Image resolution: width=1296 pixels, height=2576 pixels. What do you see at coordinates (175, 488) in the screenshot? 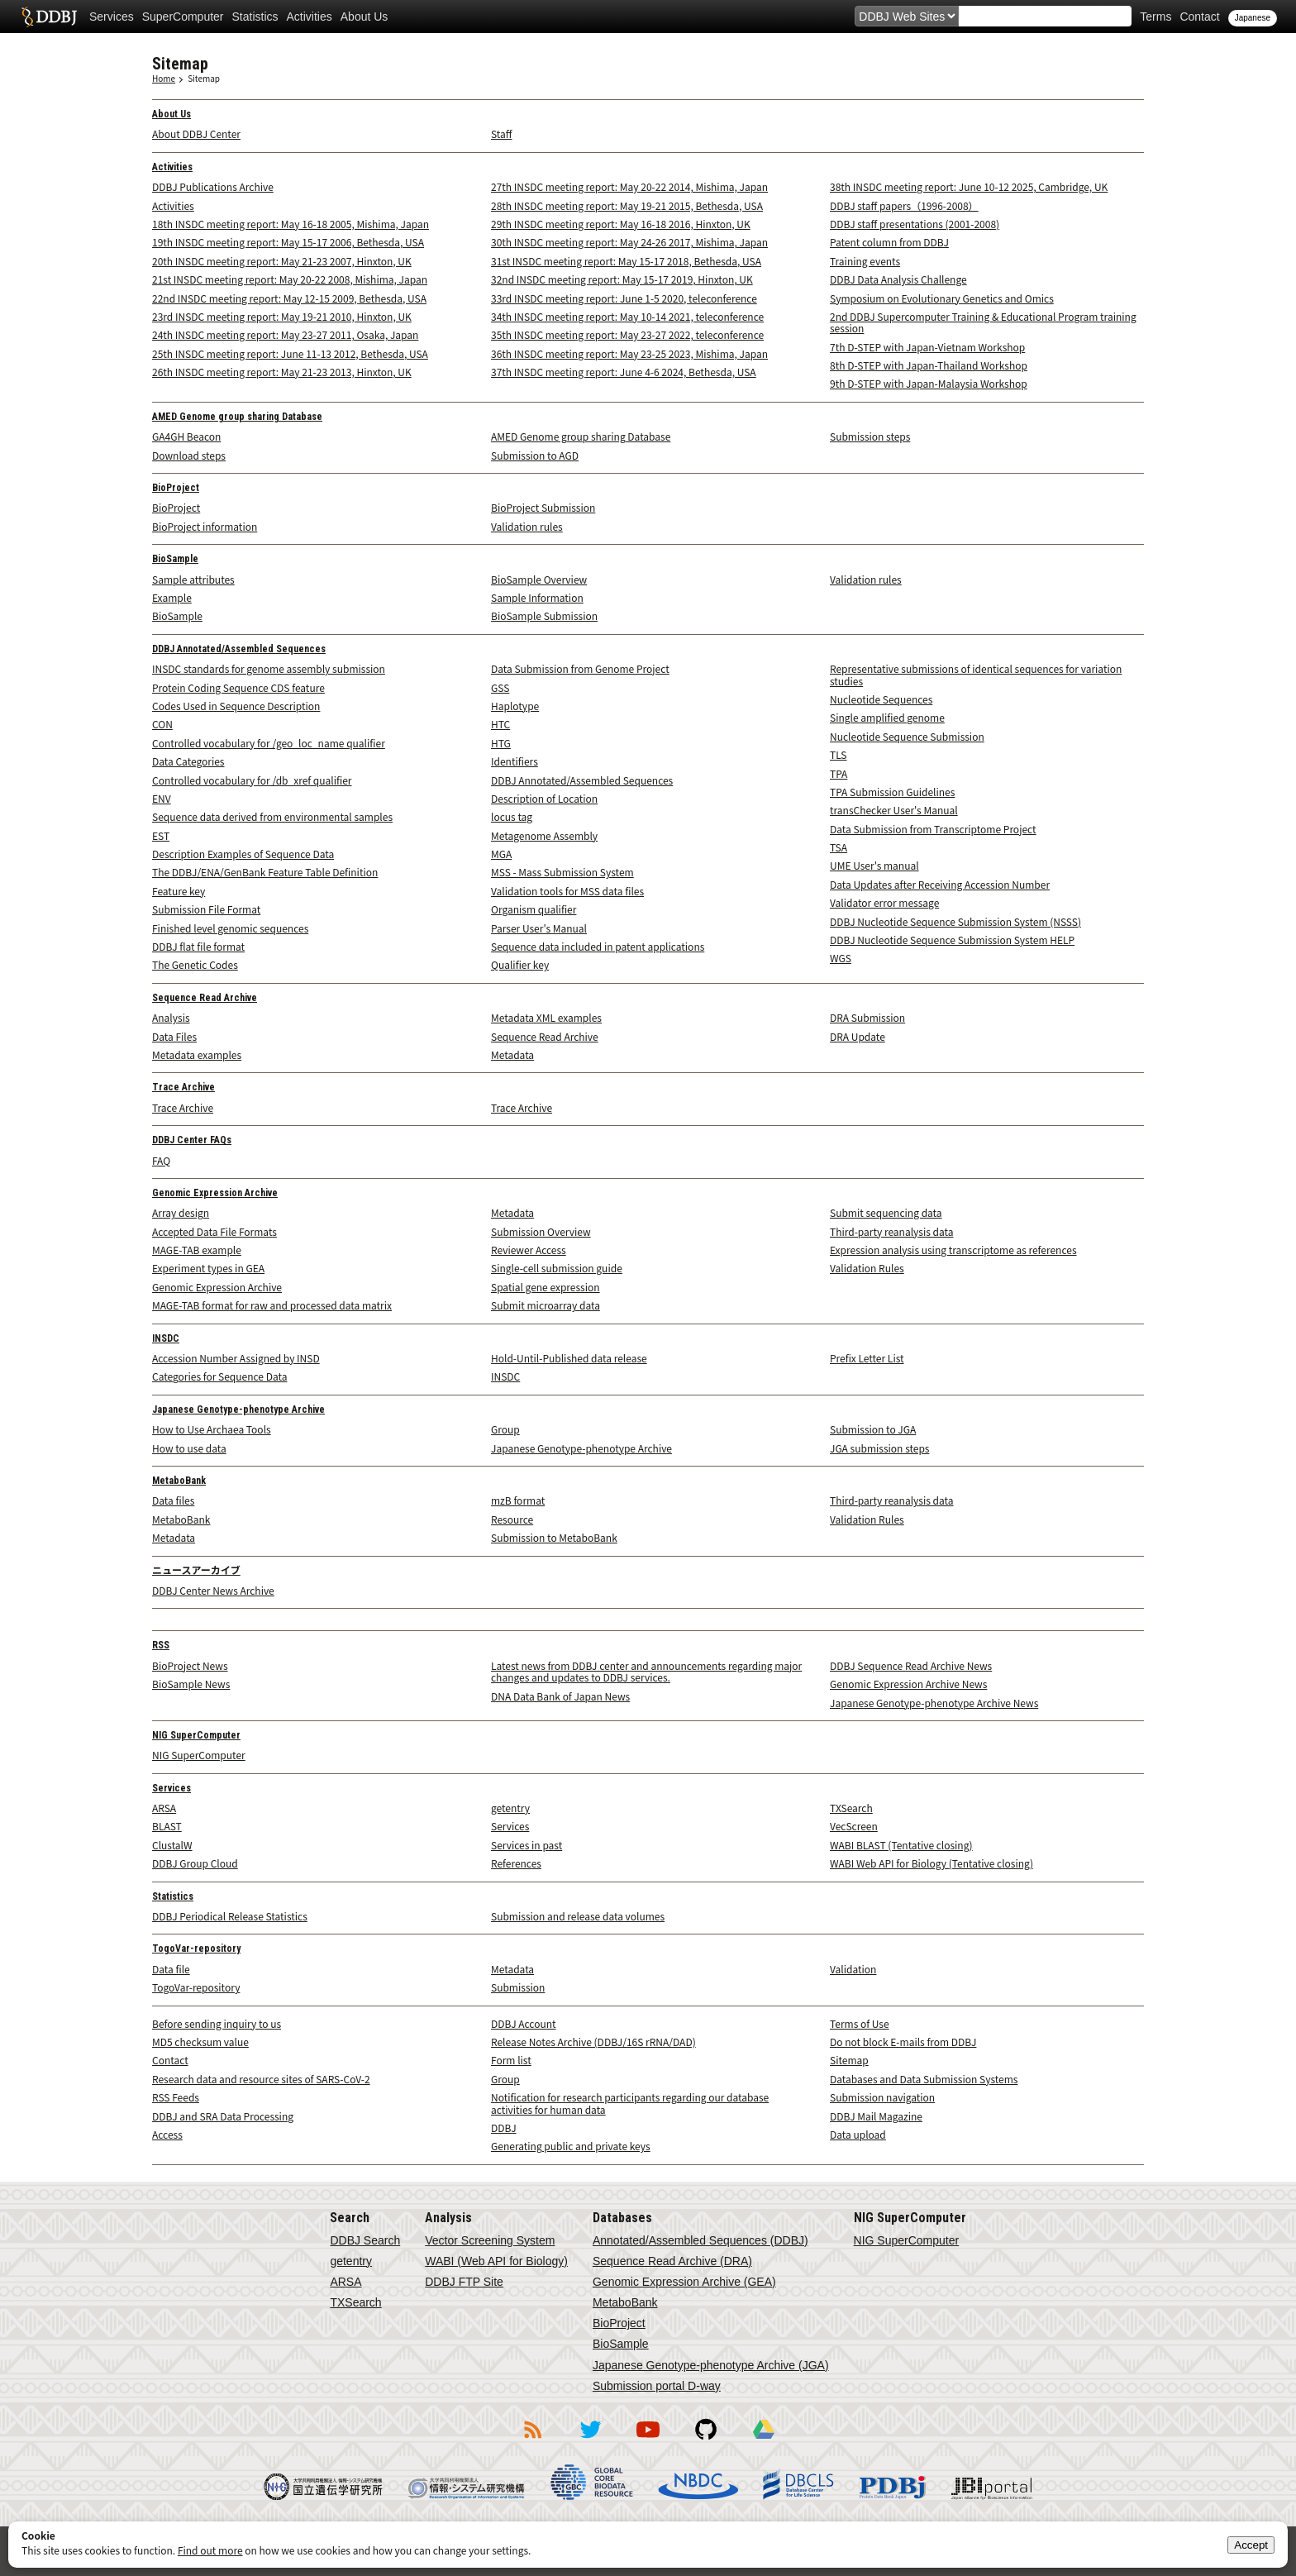
I see `BioProject` at bounding box center [175, 488].